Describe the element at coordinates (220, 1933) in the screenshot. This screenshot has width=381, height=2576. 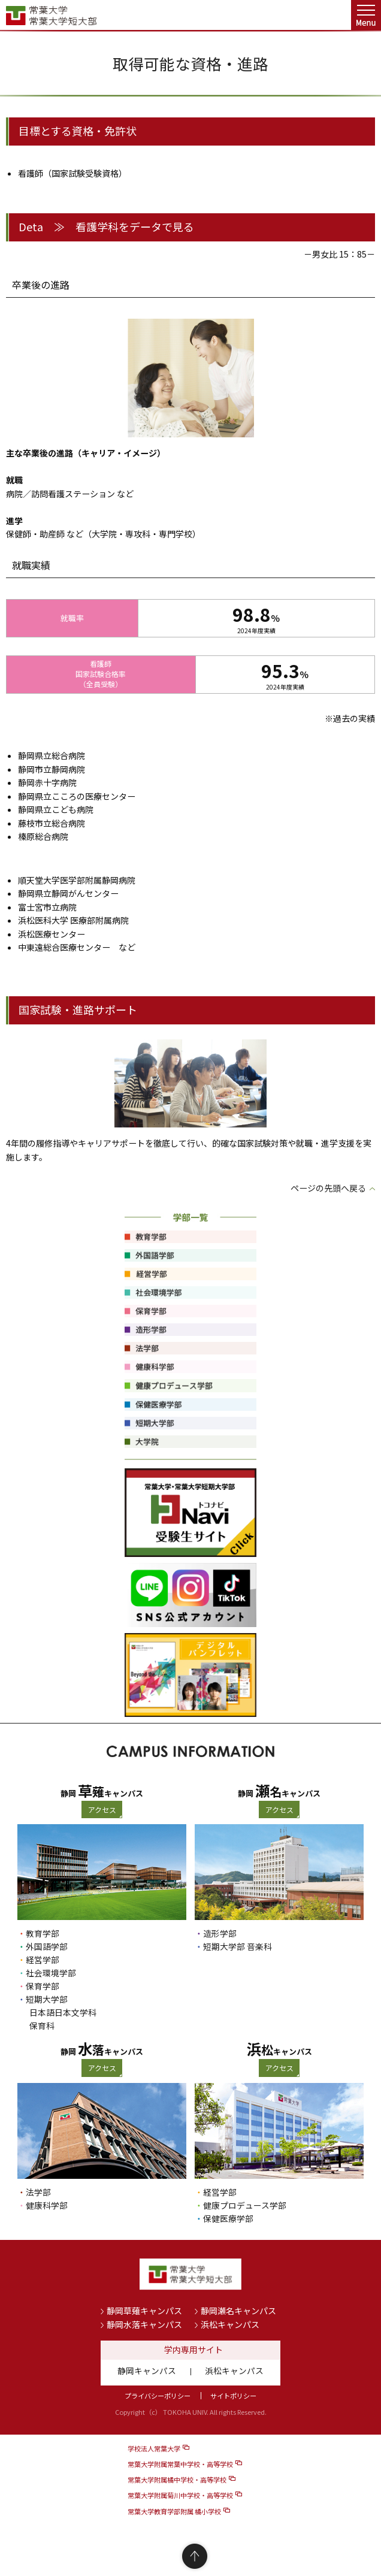
I see `造形学部` at that location.